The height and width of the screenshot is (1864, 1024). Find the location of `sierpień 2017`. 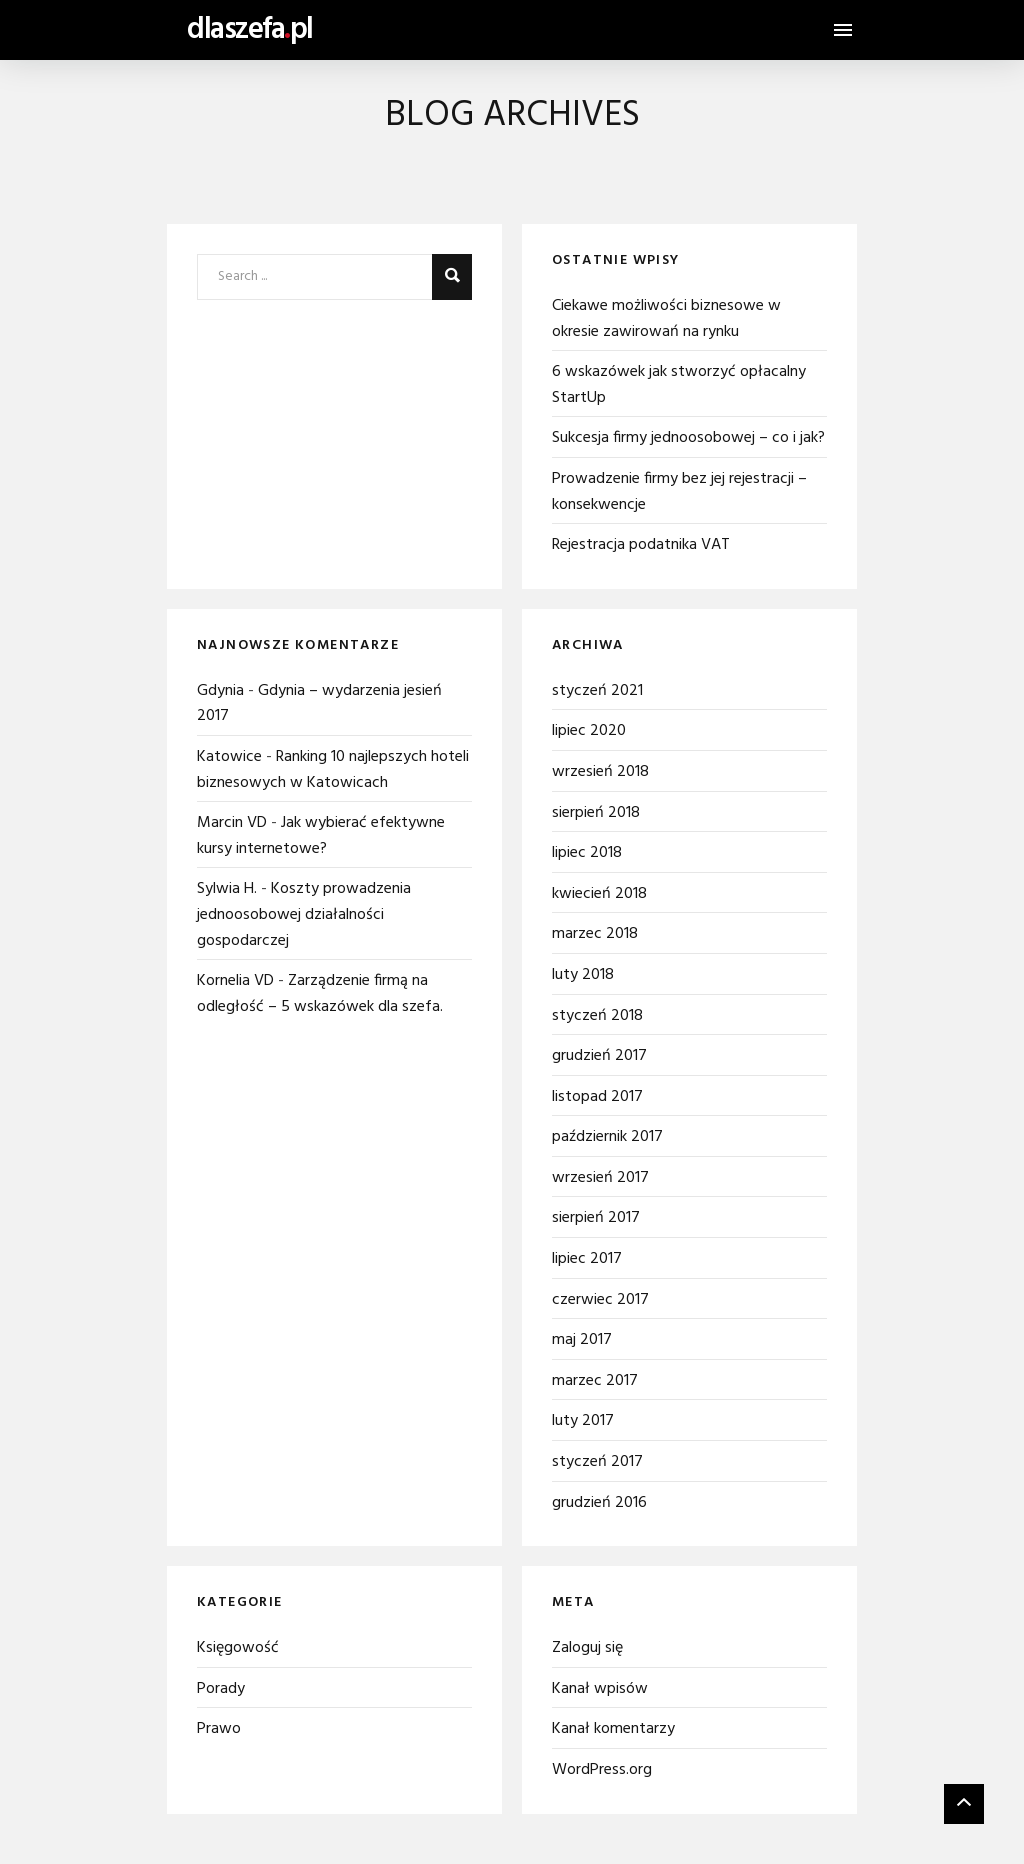

sierpień 2017 is located at coordinates (596, 1218).